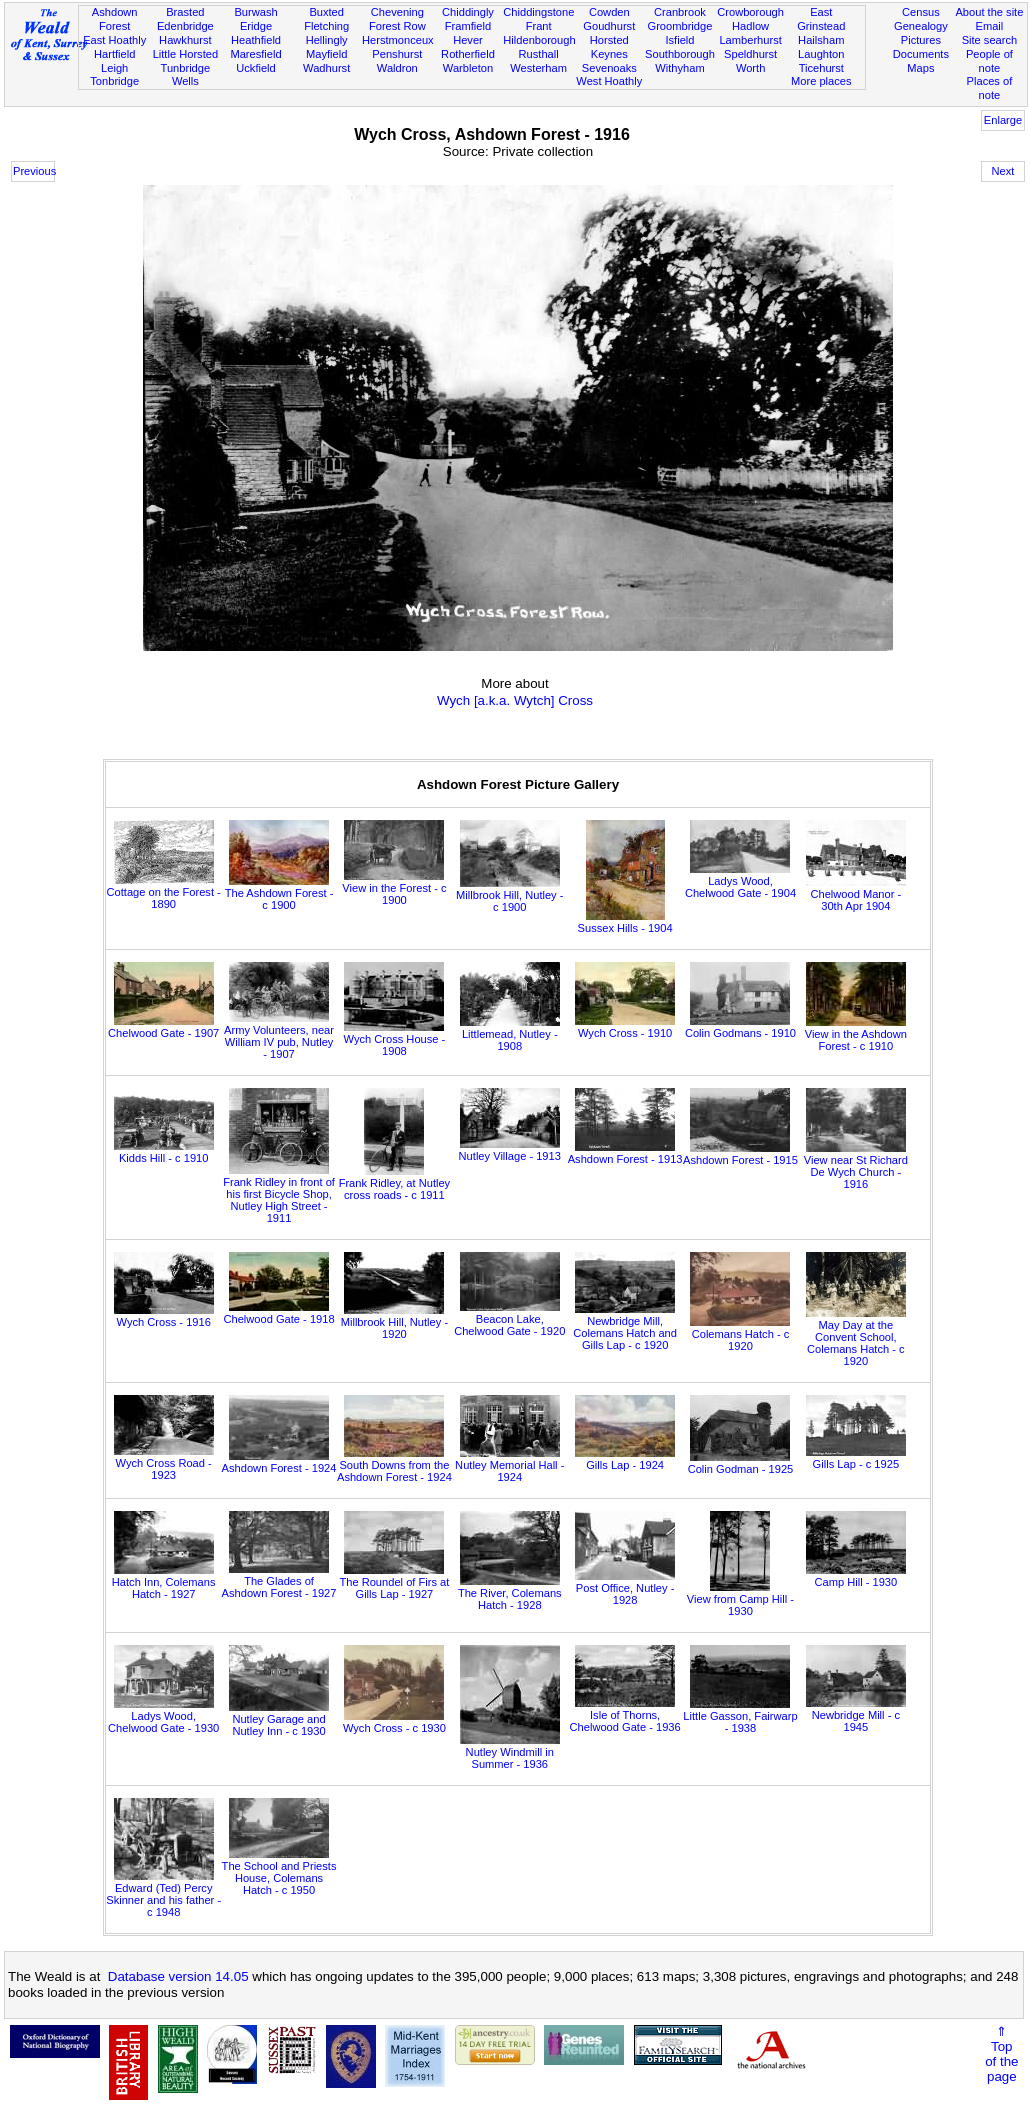 Image resolution: width=1030 pixels, height=2123 pixels. I want to click on Groombridge, so click(680, 26).